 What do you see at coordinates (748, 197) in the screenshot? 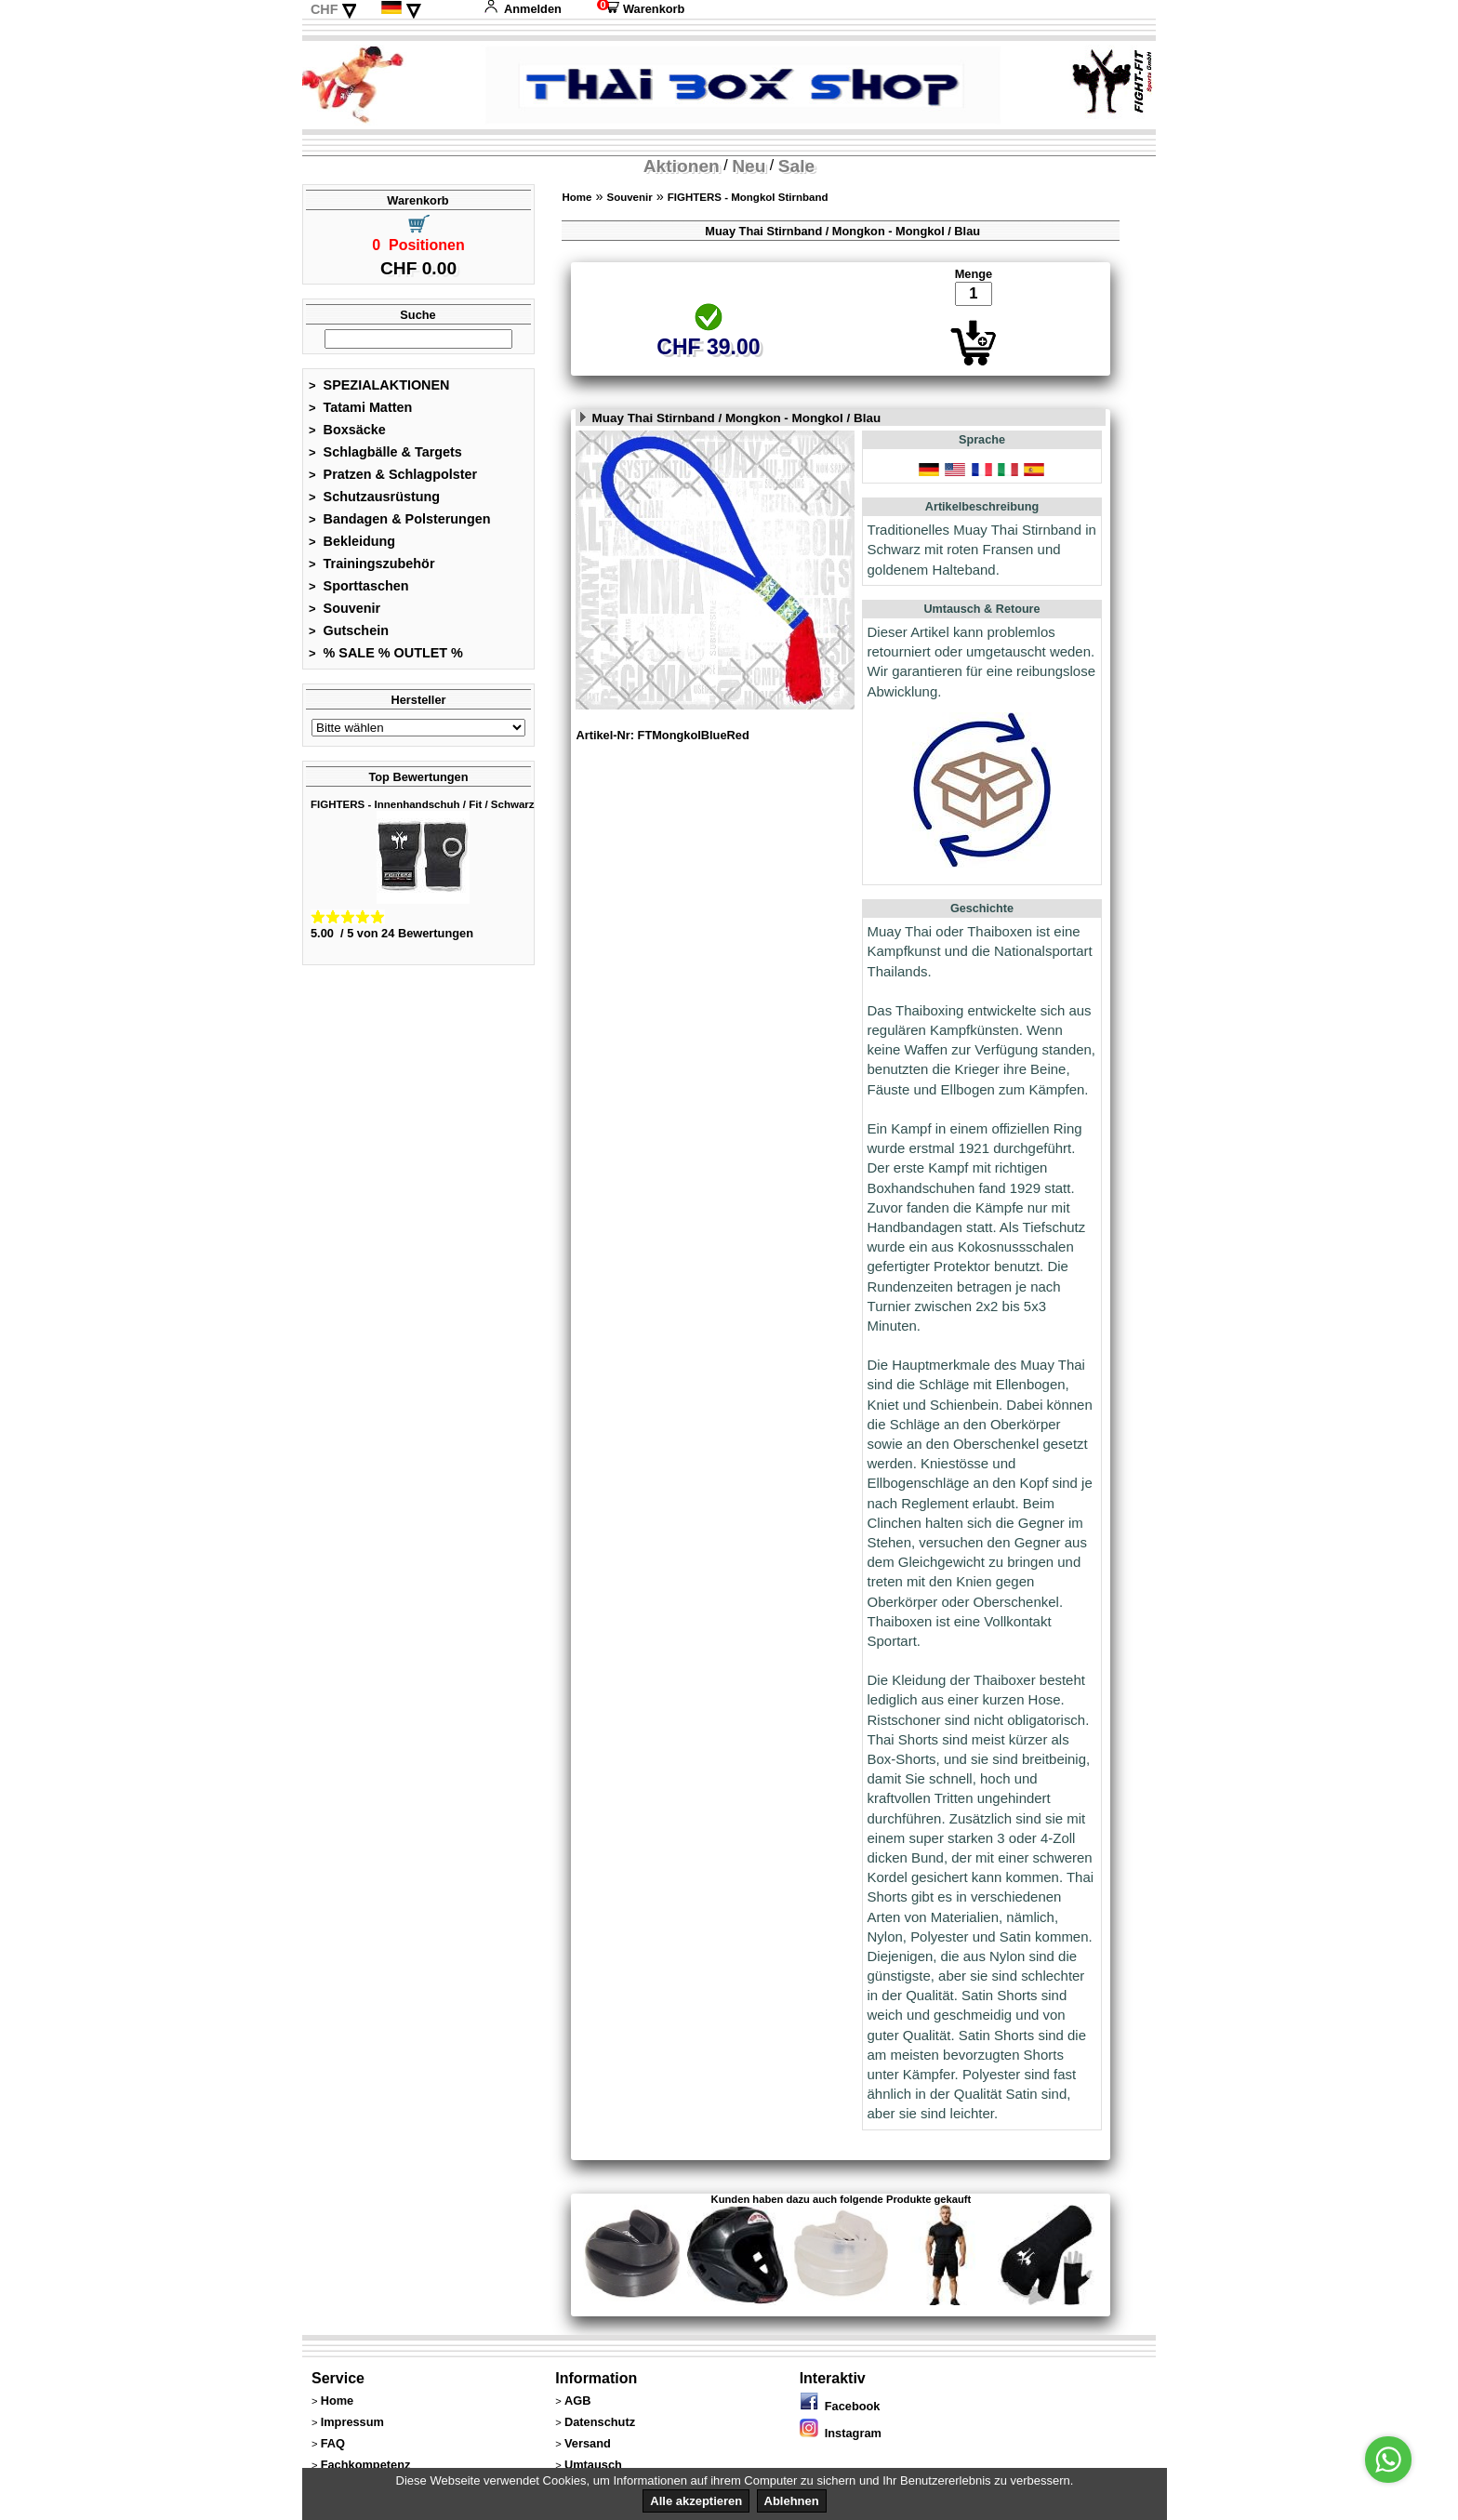
I see `FIGHTERS - Mongkol Stirnband` at bounding box center [748, 197].